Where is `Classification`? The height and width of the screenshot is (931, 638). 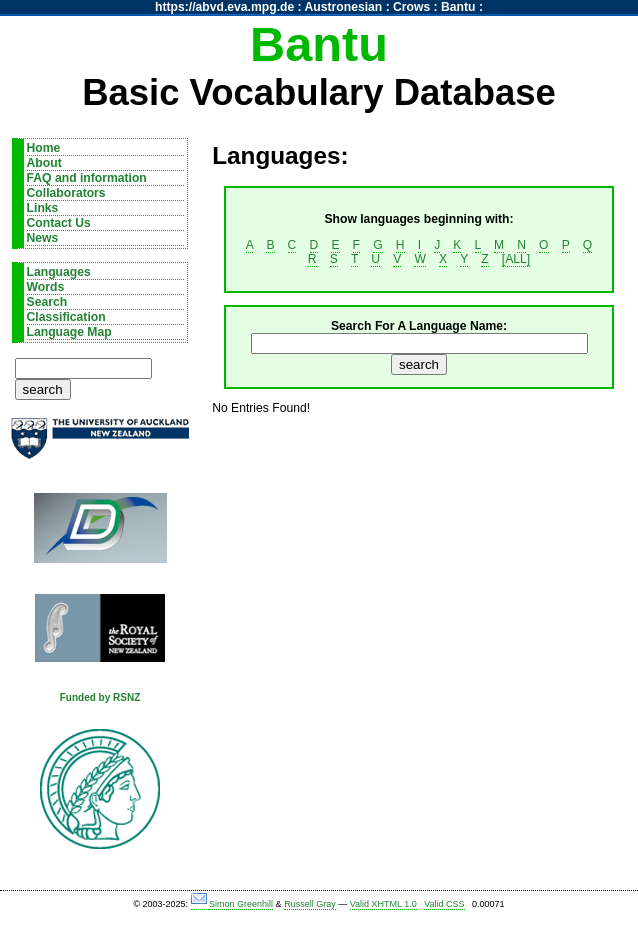
Classification is located at coordinates (66, 317).